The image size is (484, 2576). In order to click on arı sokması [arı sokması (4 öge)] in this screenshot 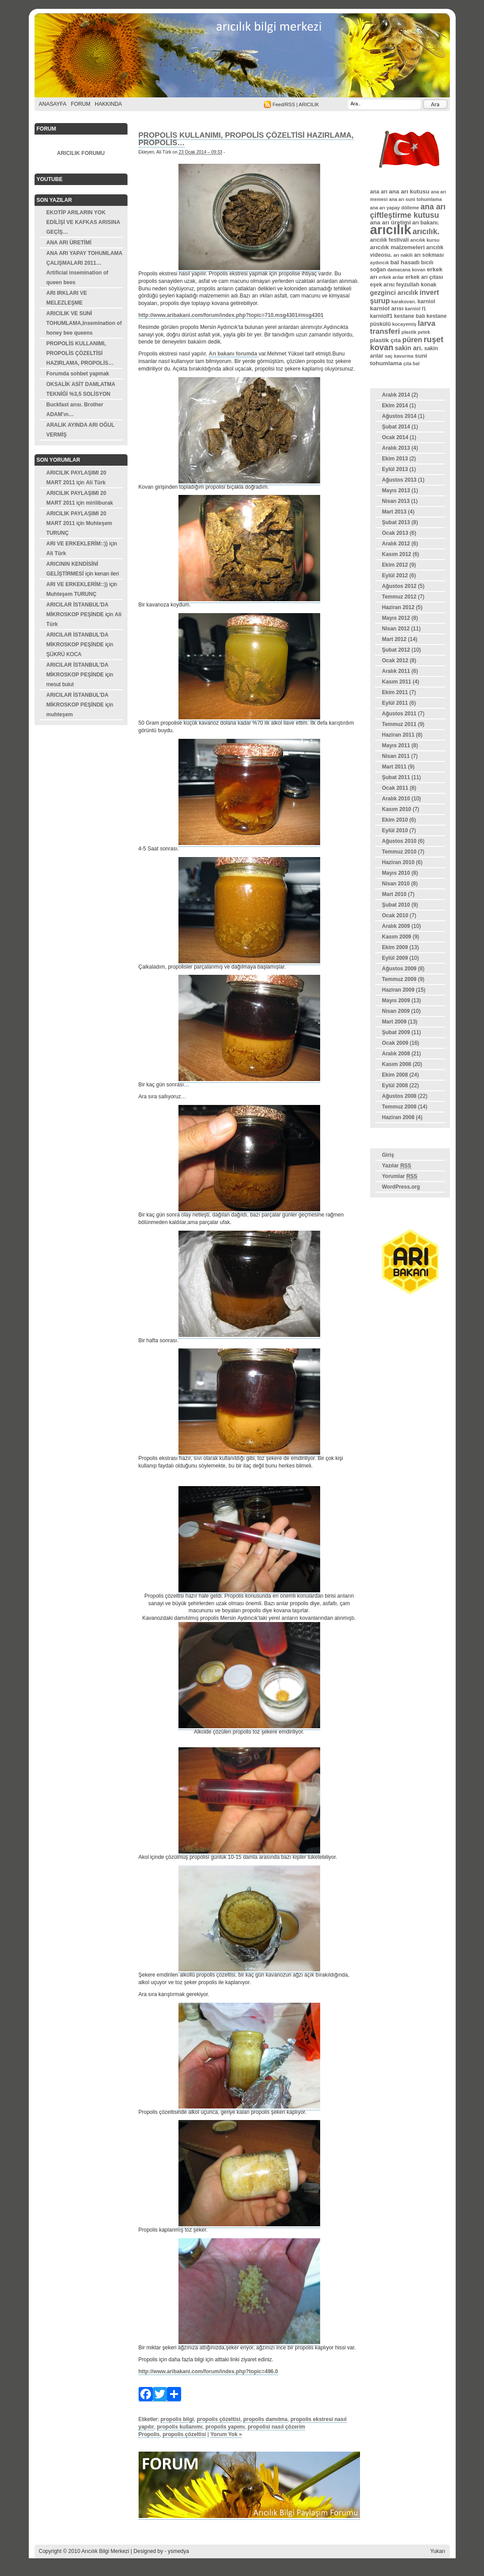, I will do `click(429, 255)`.